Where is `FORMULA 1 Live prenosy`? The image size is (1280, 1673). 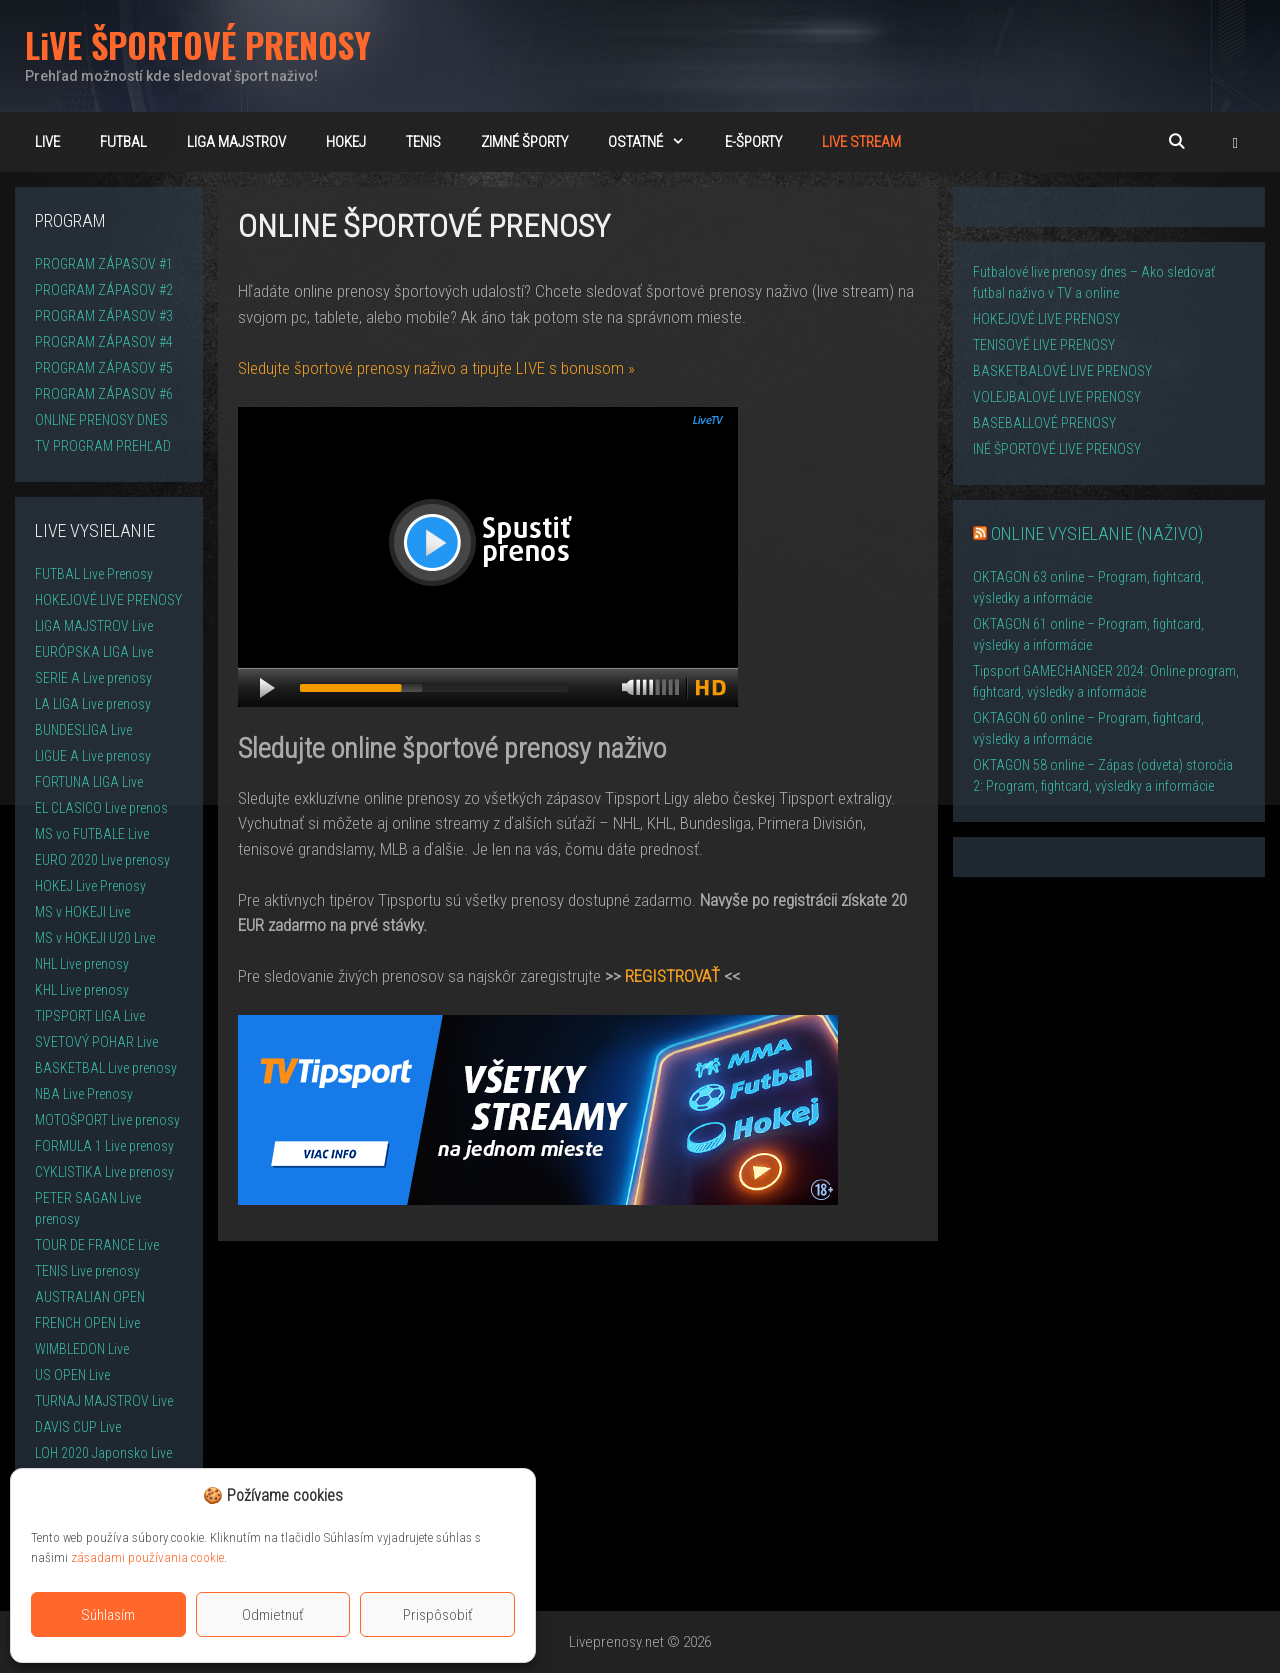
FORMULA 1 Live prenosy is located at coordinates (104, 1146).